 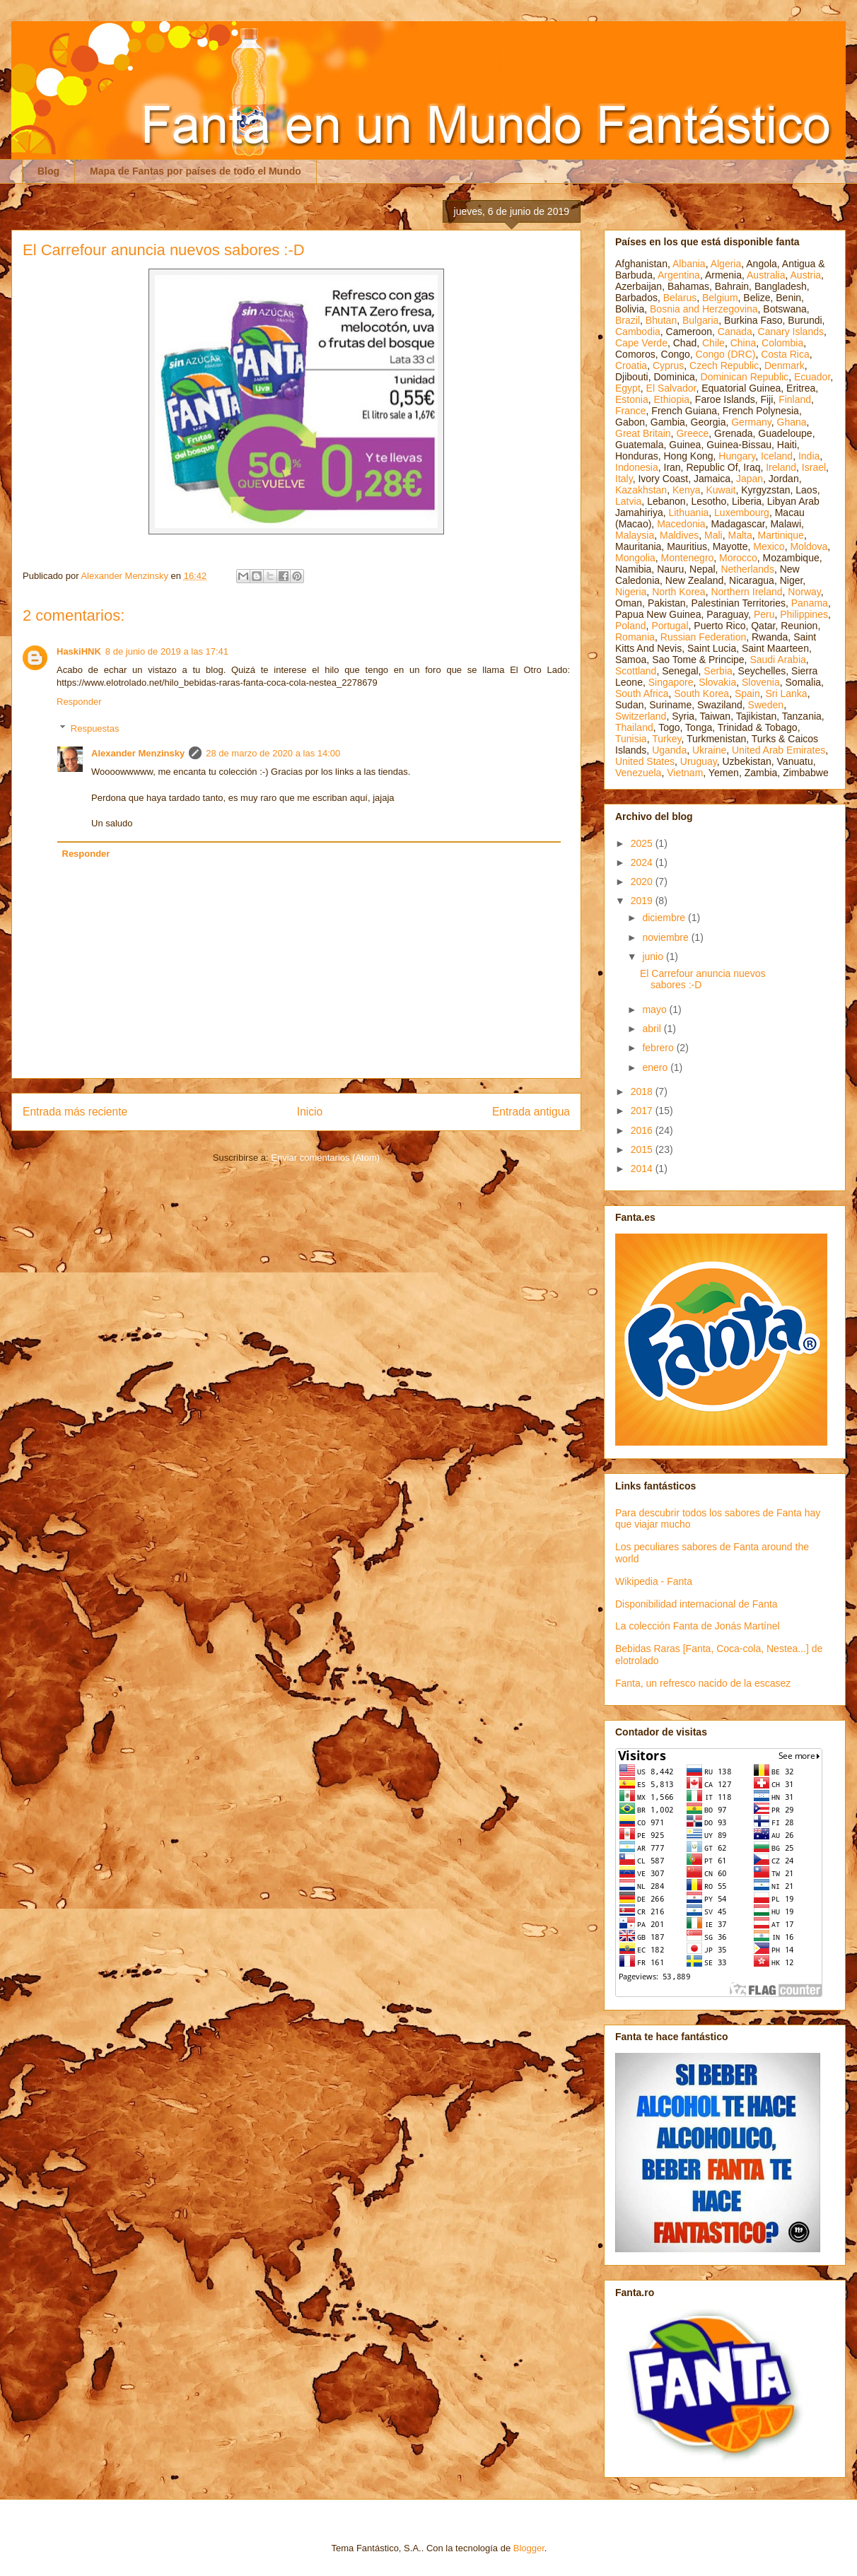 I want to click on Montenegro, so click(x=687, y=557).